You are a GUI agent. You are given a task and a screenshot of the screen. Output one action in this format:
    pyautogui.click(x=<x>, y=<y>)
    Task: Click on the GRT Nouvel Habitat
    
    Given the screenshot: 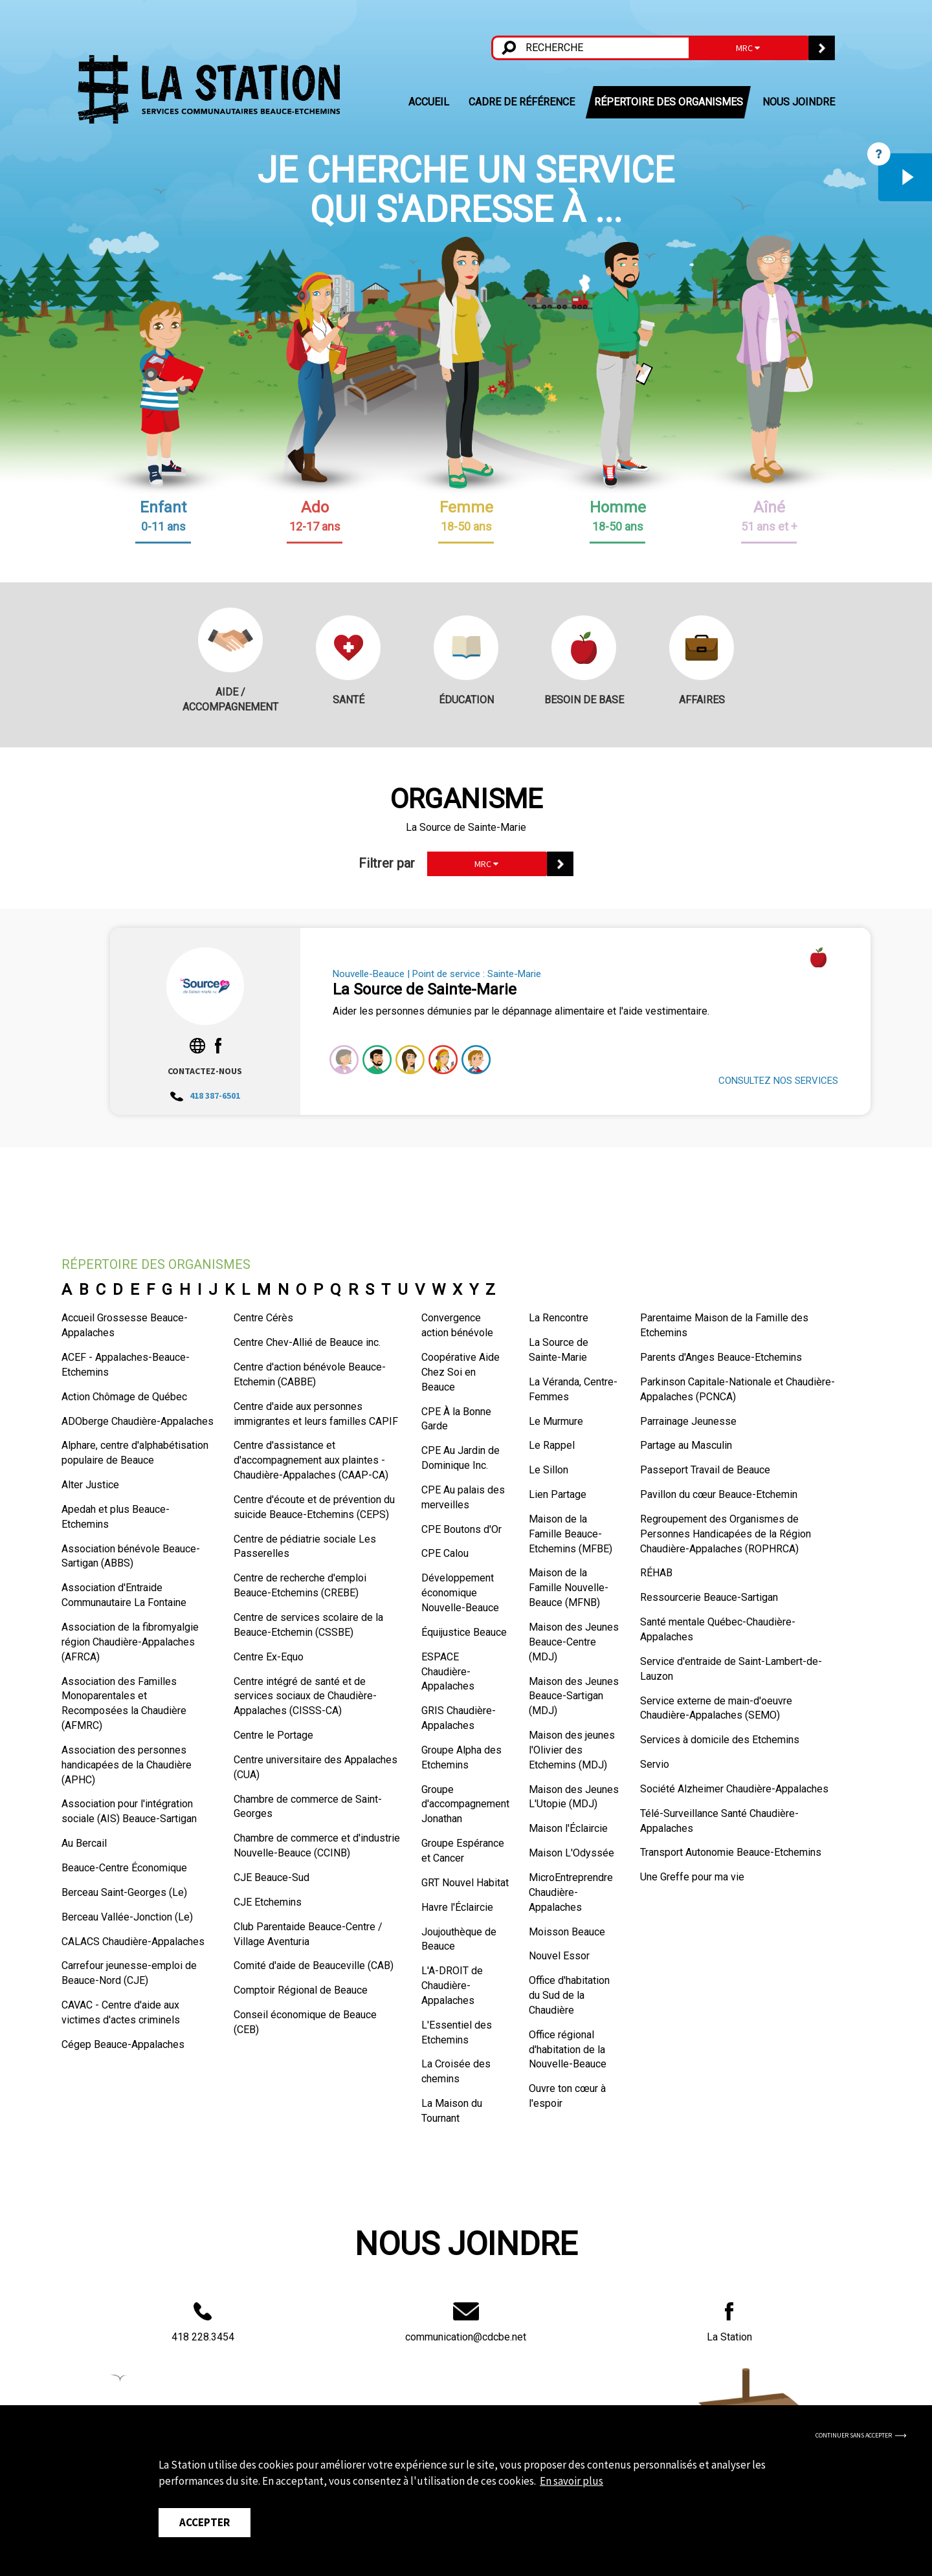 What is the action you would take?
    pyautogui.click(x=465, y=1883)
    